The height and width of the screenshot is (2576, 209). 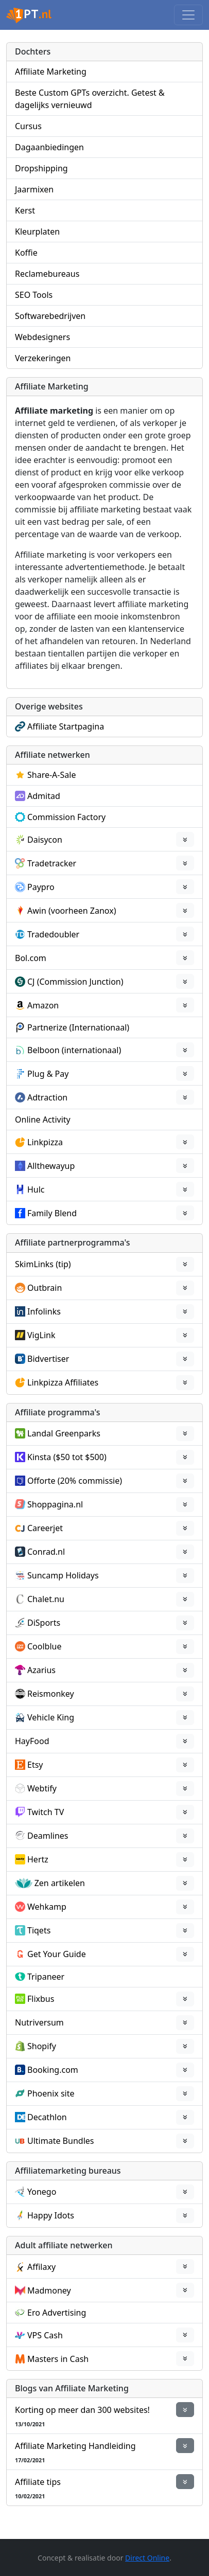 What do you see at coordinates (47, 1835) in the screenshot?
I see `Deamlines` at bounding box center [47, 1835].